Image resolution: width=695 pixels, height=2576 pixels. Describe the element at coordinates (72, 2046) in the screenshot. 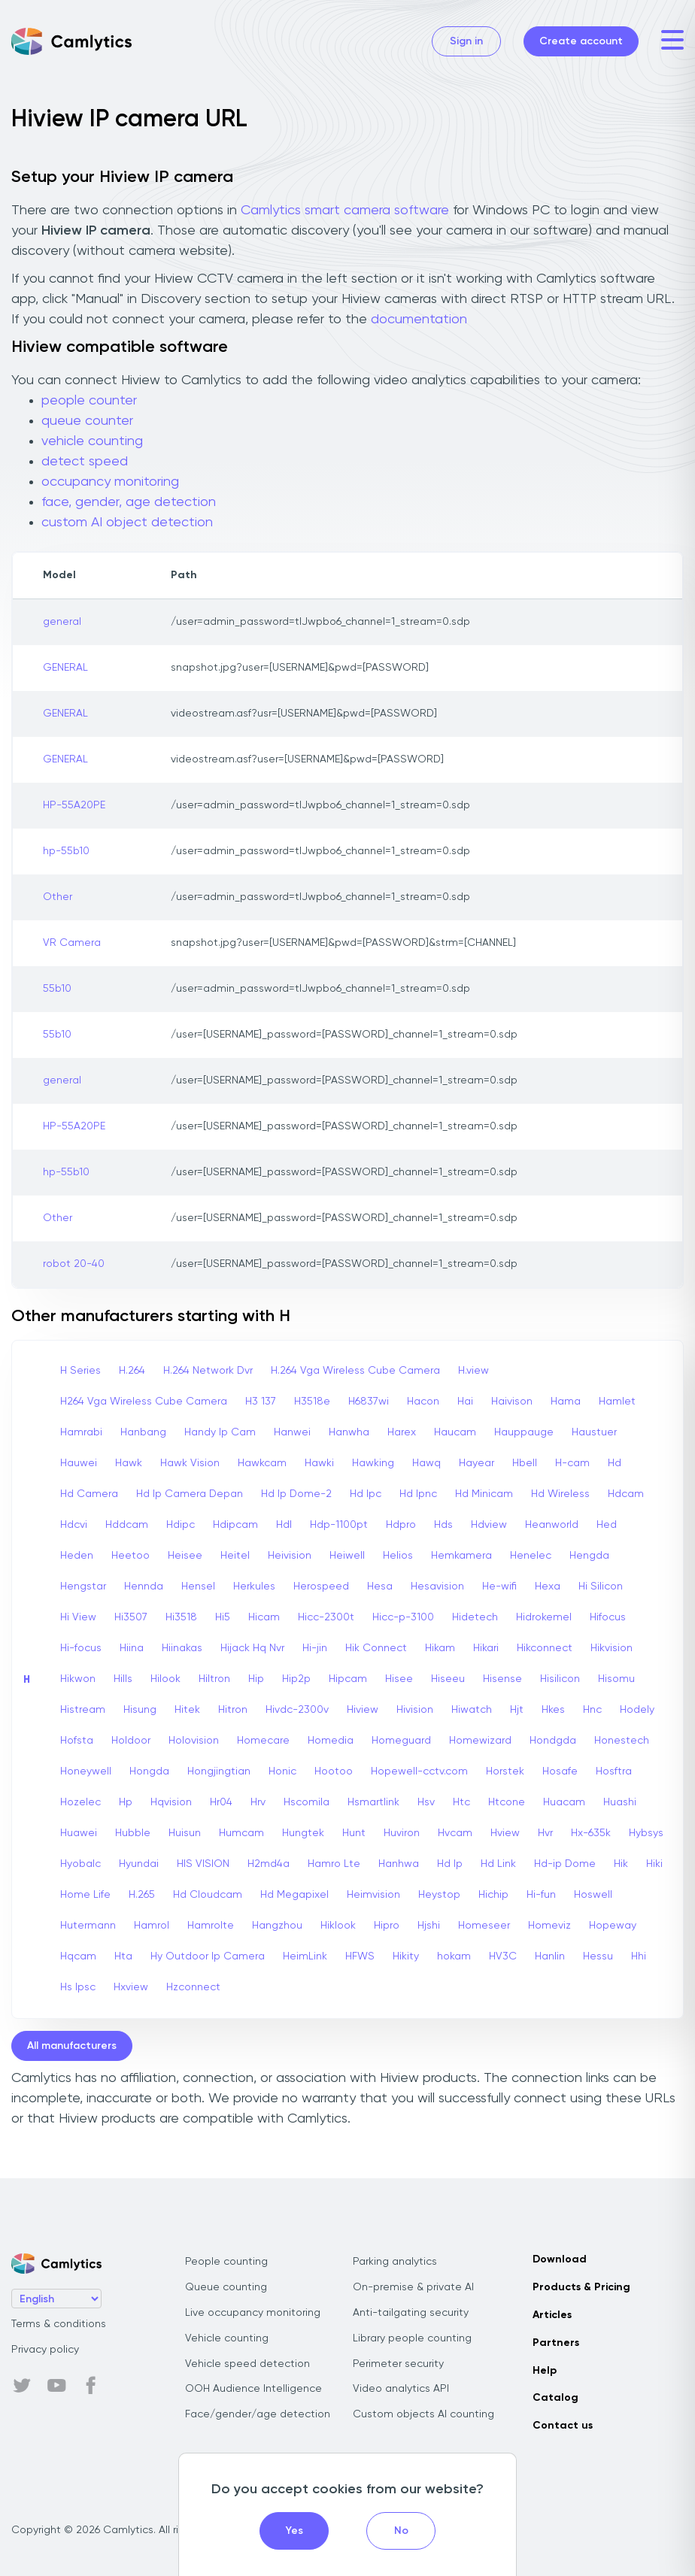

I see `All manufacturers` at that location.